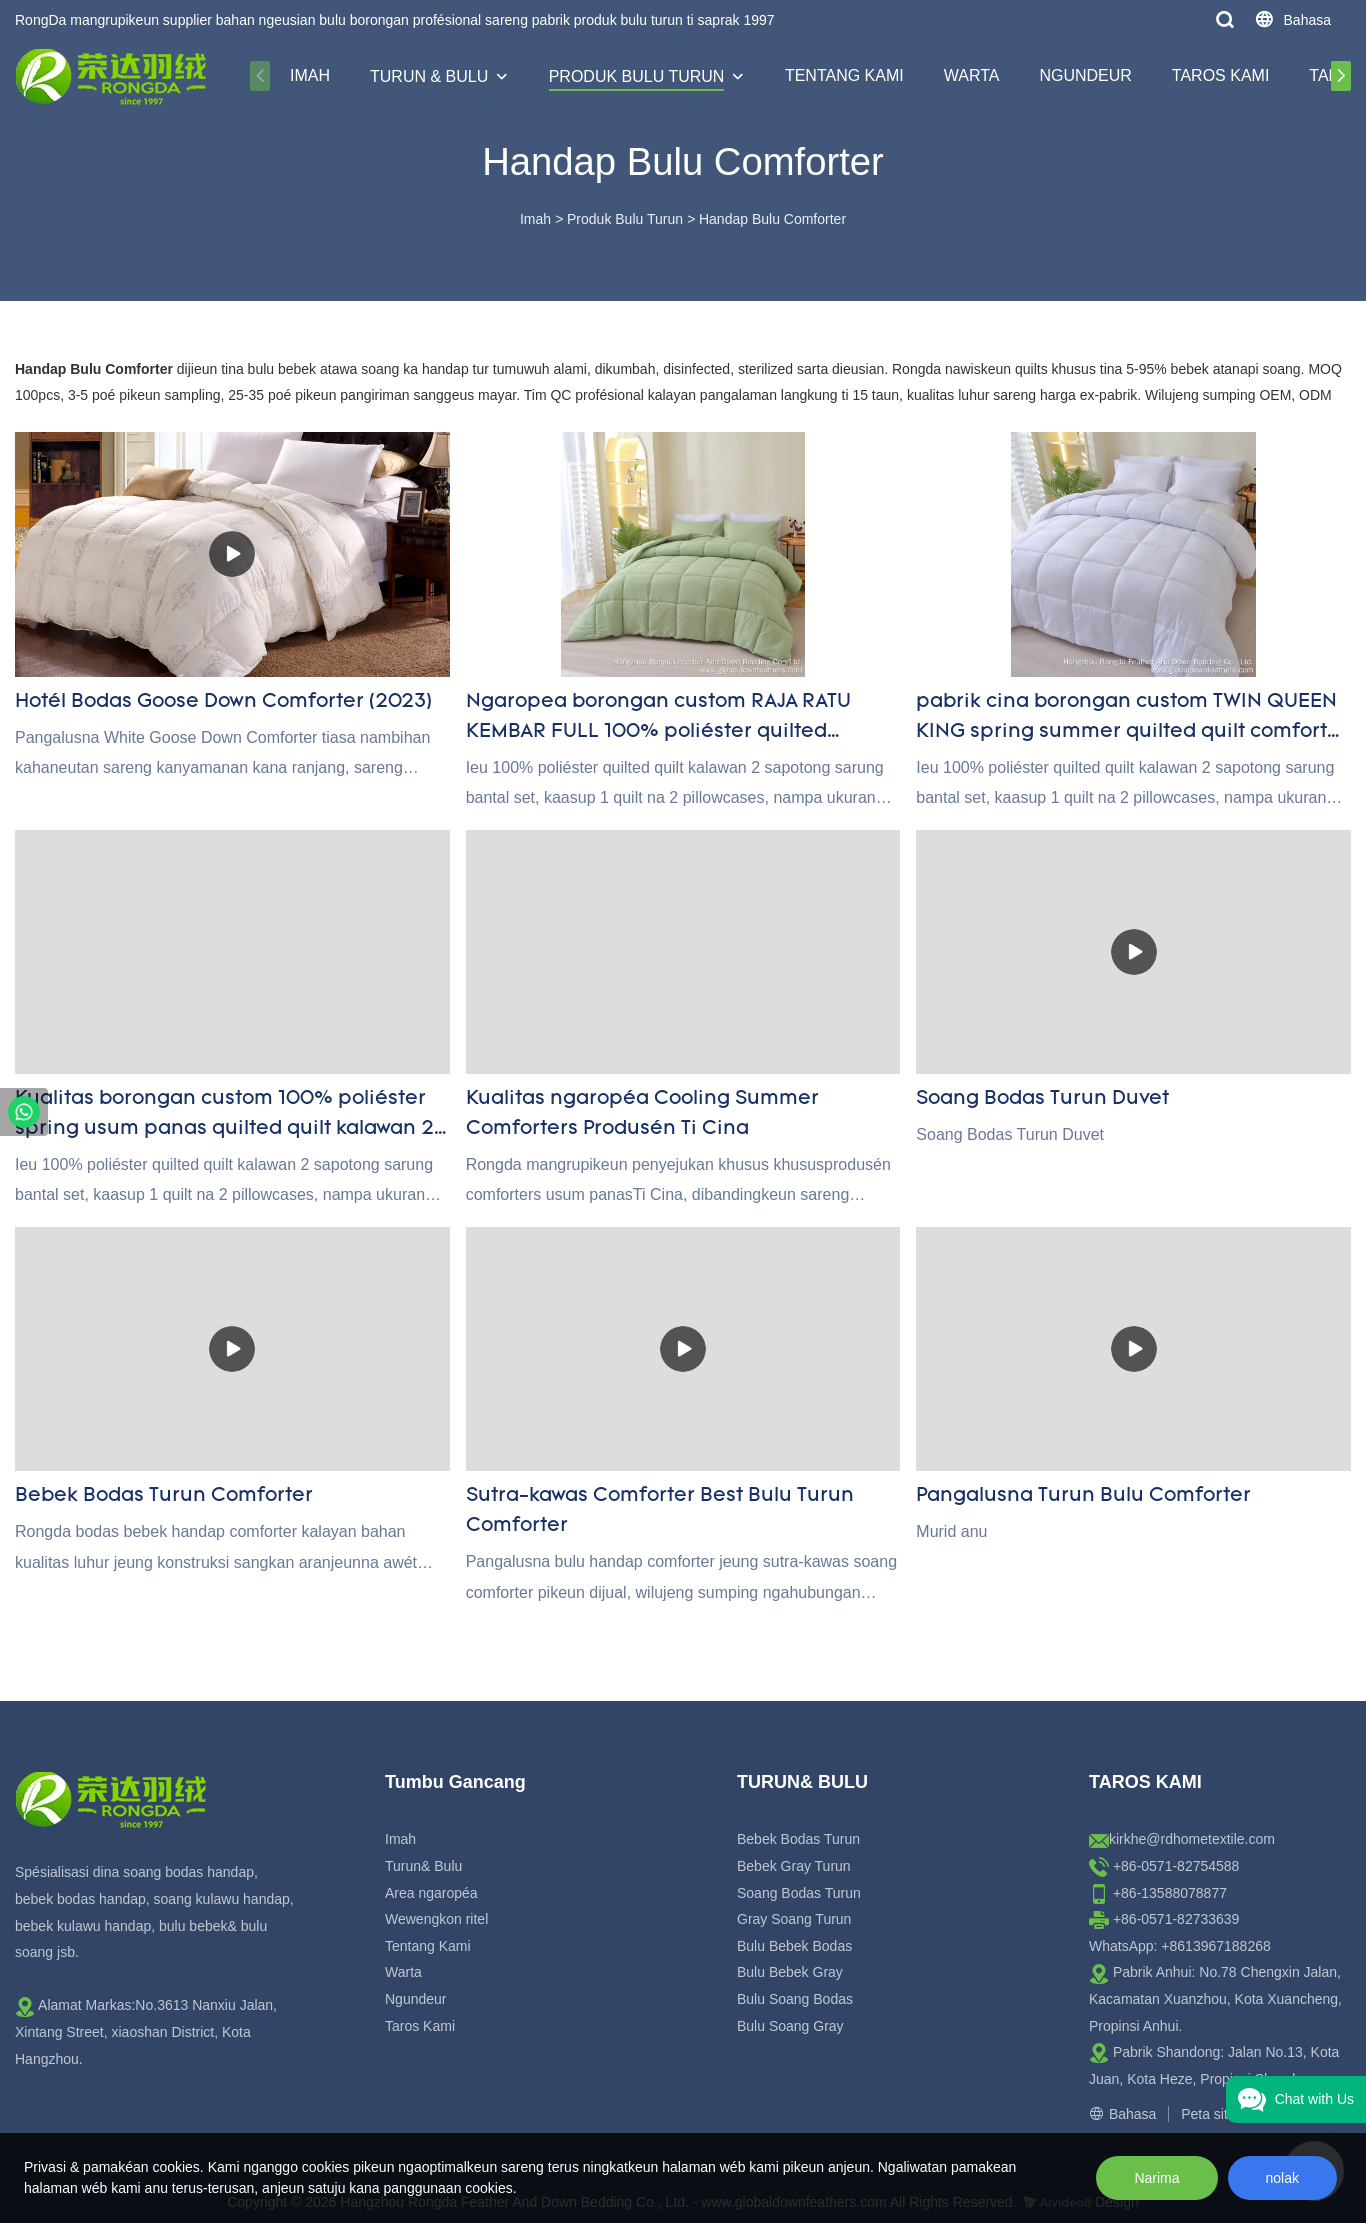 This screenshot has height=2223, width=1366. What do you see at coordinates (310, 75) in the screenshot?
I see `Imah` at bounding box center [310, 75].